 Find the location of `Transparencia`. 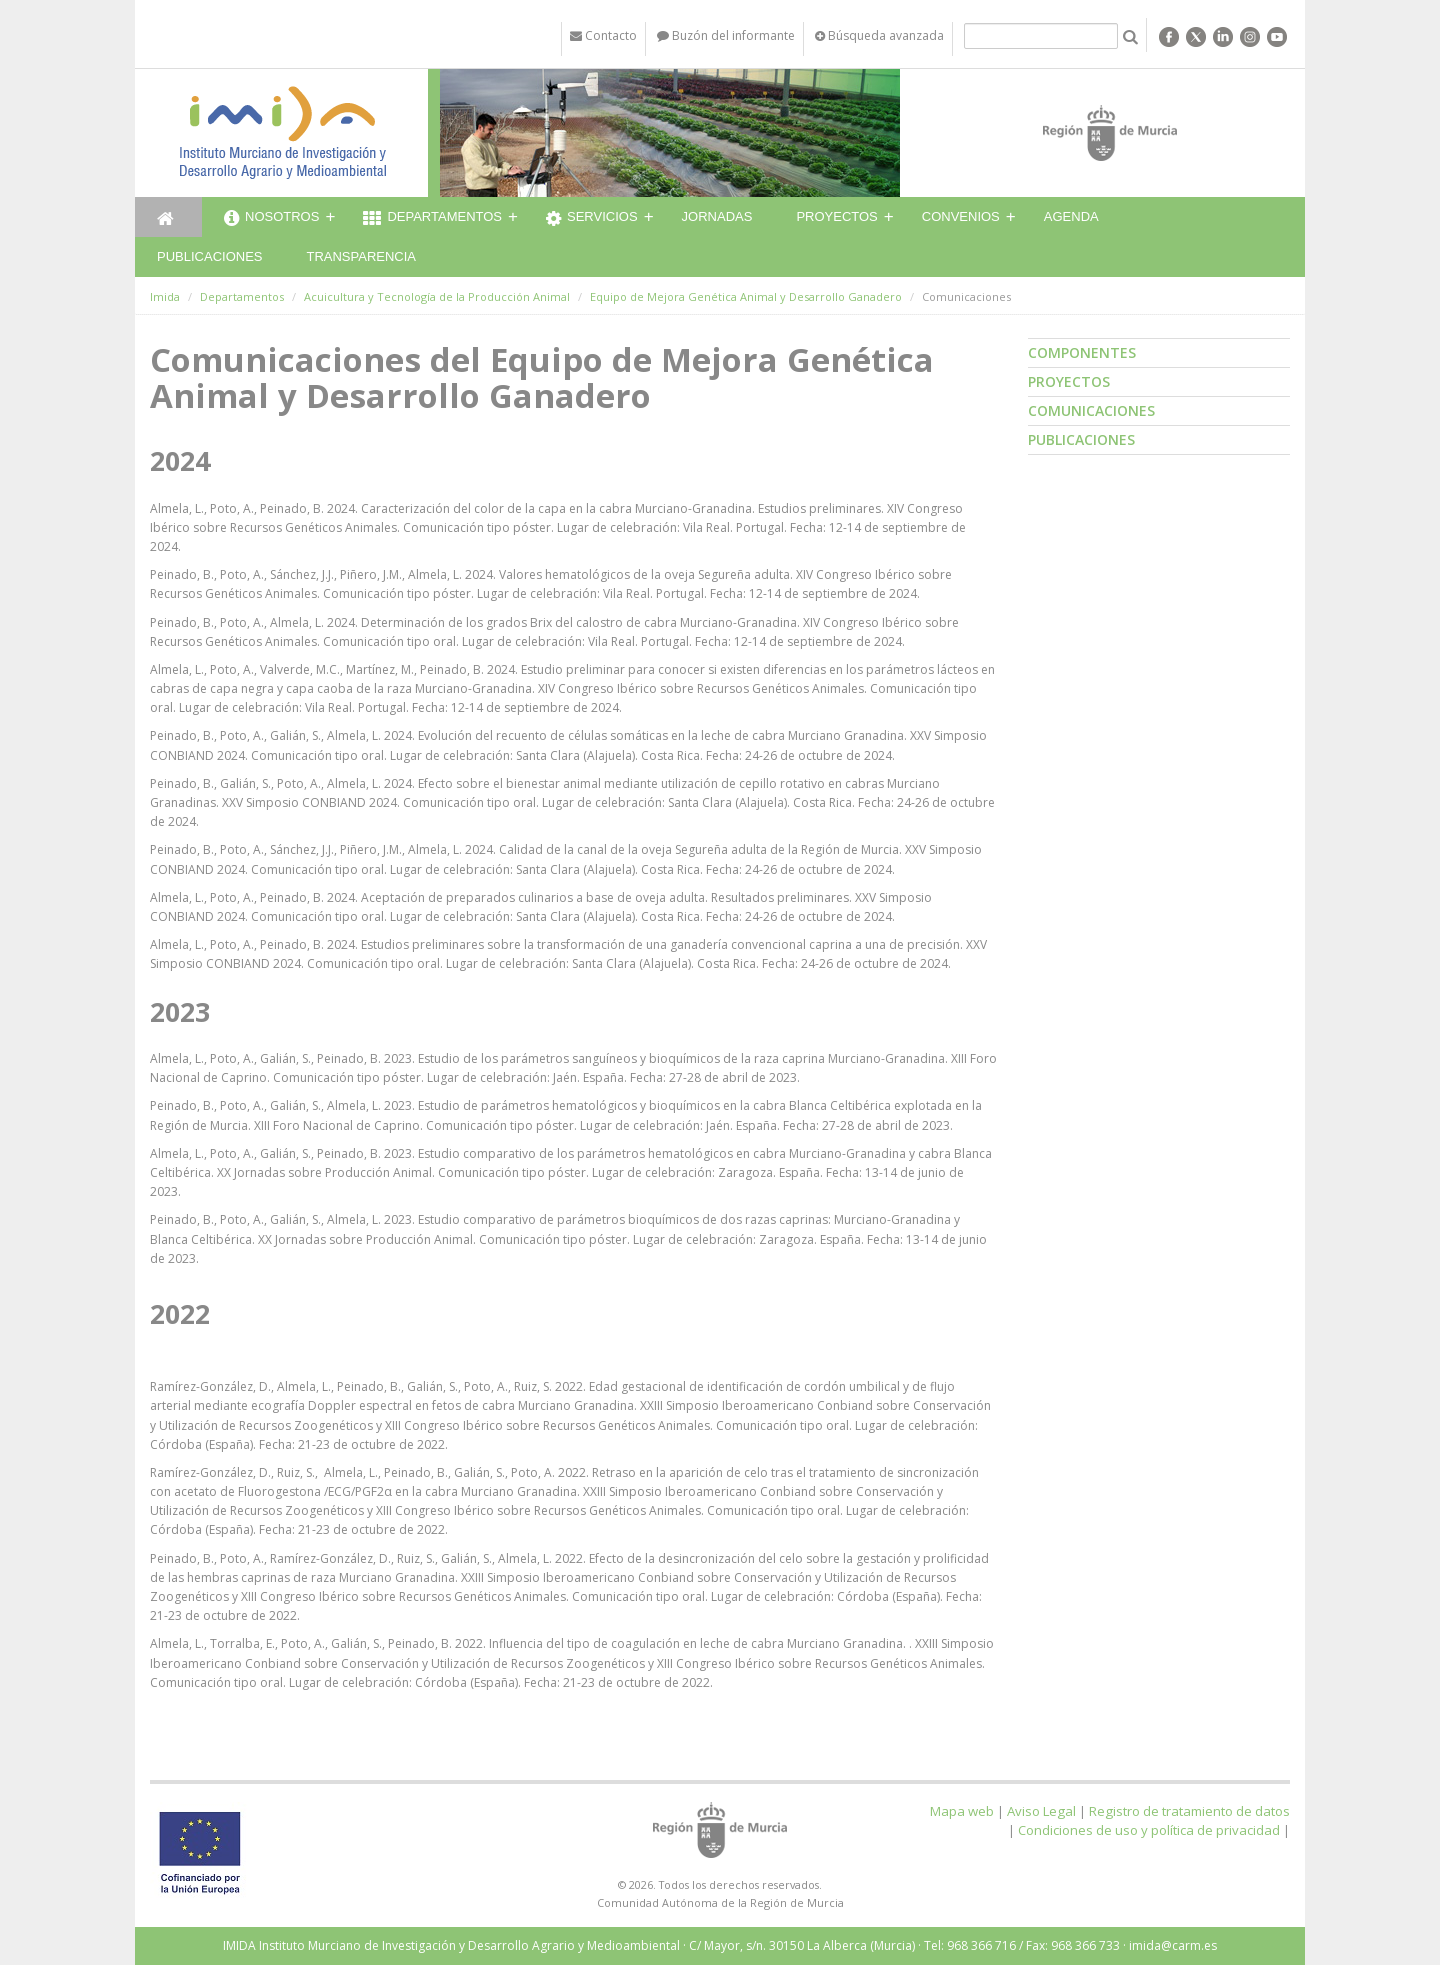

Transparencia is located at coordinates (361, 256).